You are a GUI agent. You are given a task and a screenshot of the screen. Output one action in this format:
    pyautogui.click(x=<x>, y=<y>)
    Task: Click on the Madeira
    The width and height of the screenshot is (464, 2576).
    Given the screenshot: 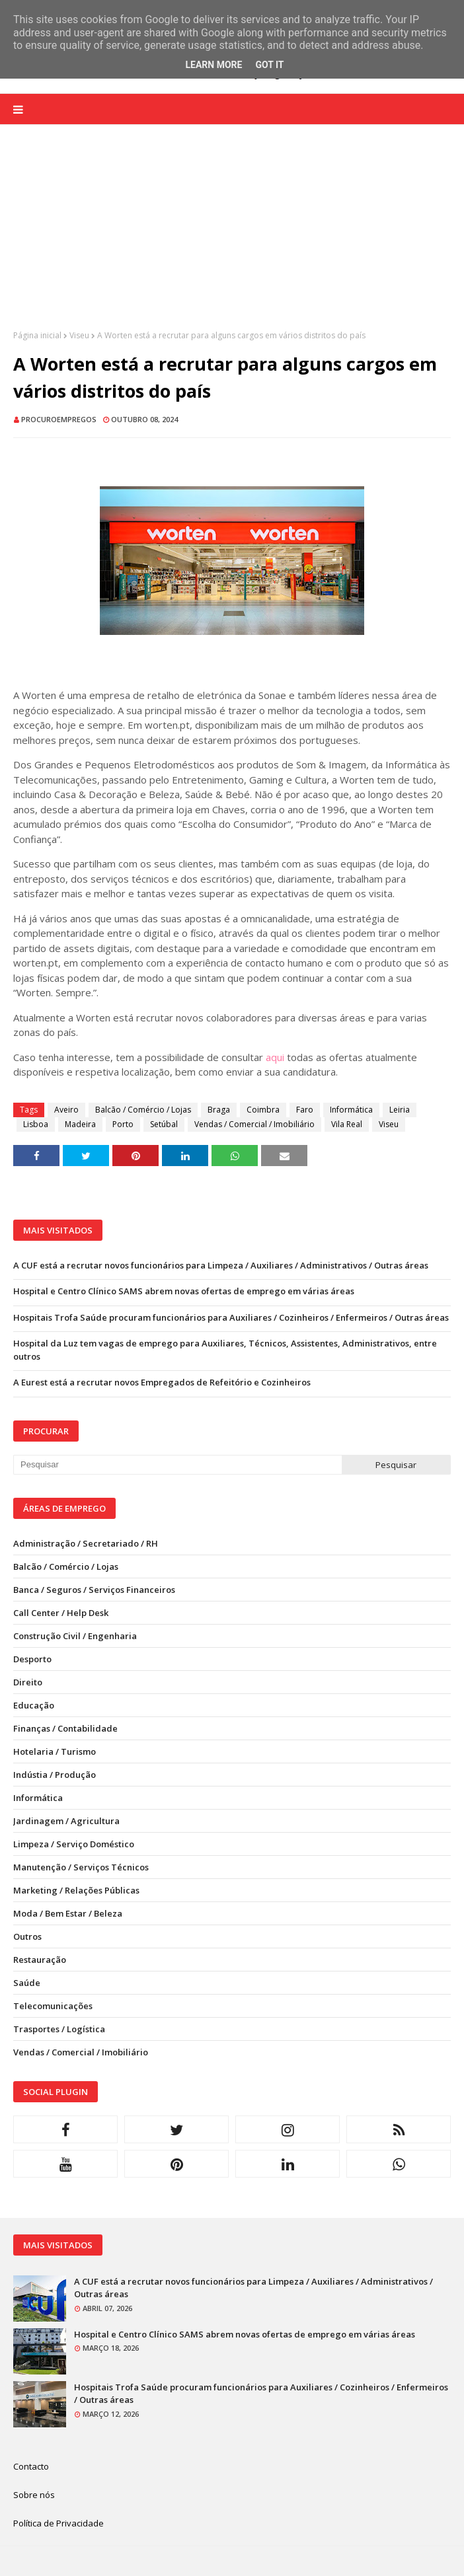 What is the action you would take?
    pyautogui.click(x=80, y=1124)
    